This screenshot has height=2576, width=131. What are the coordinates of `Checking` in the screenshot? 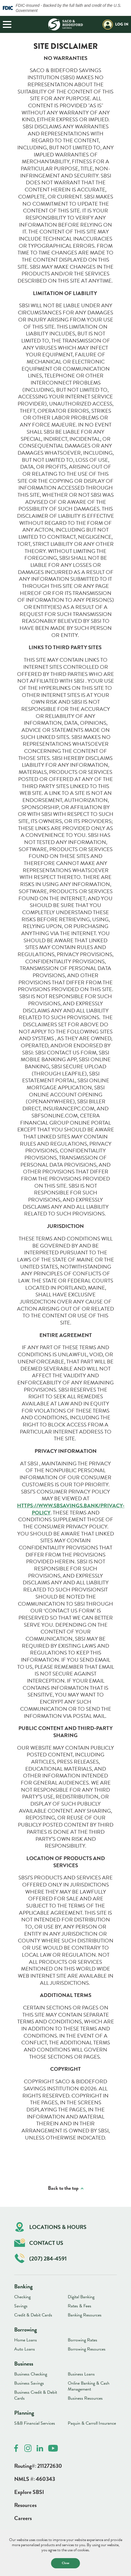 It's located at (22, 2296).